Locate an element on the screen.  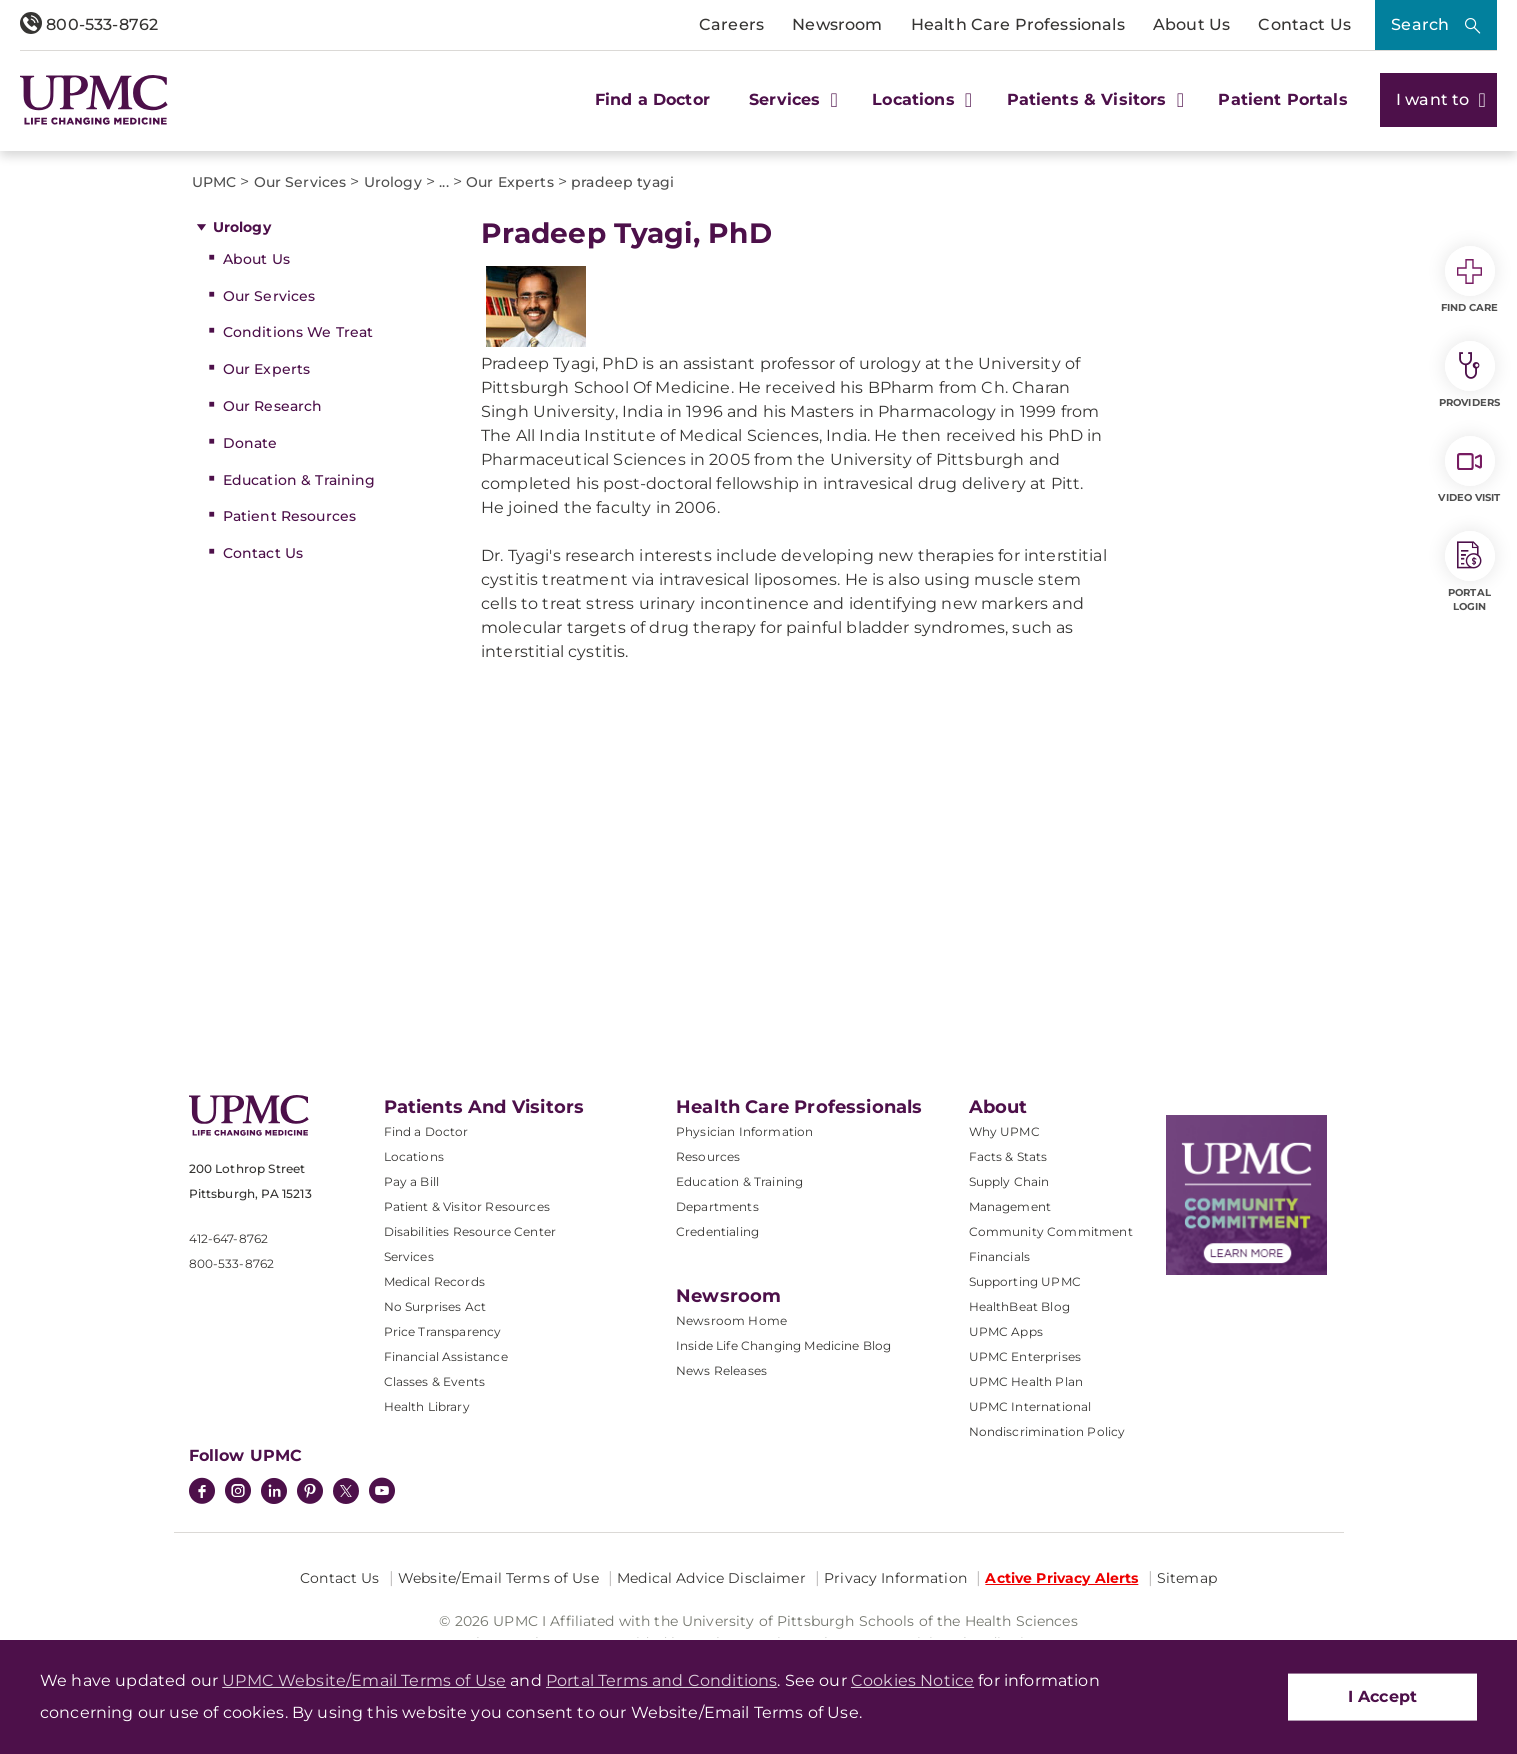
News Releases is located at coordinates (721, 1370).